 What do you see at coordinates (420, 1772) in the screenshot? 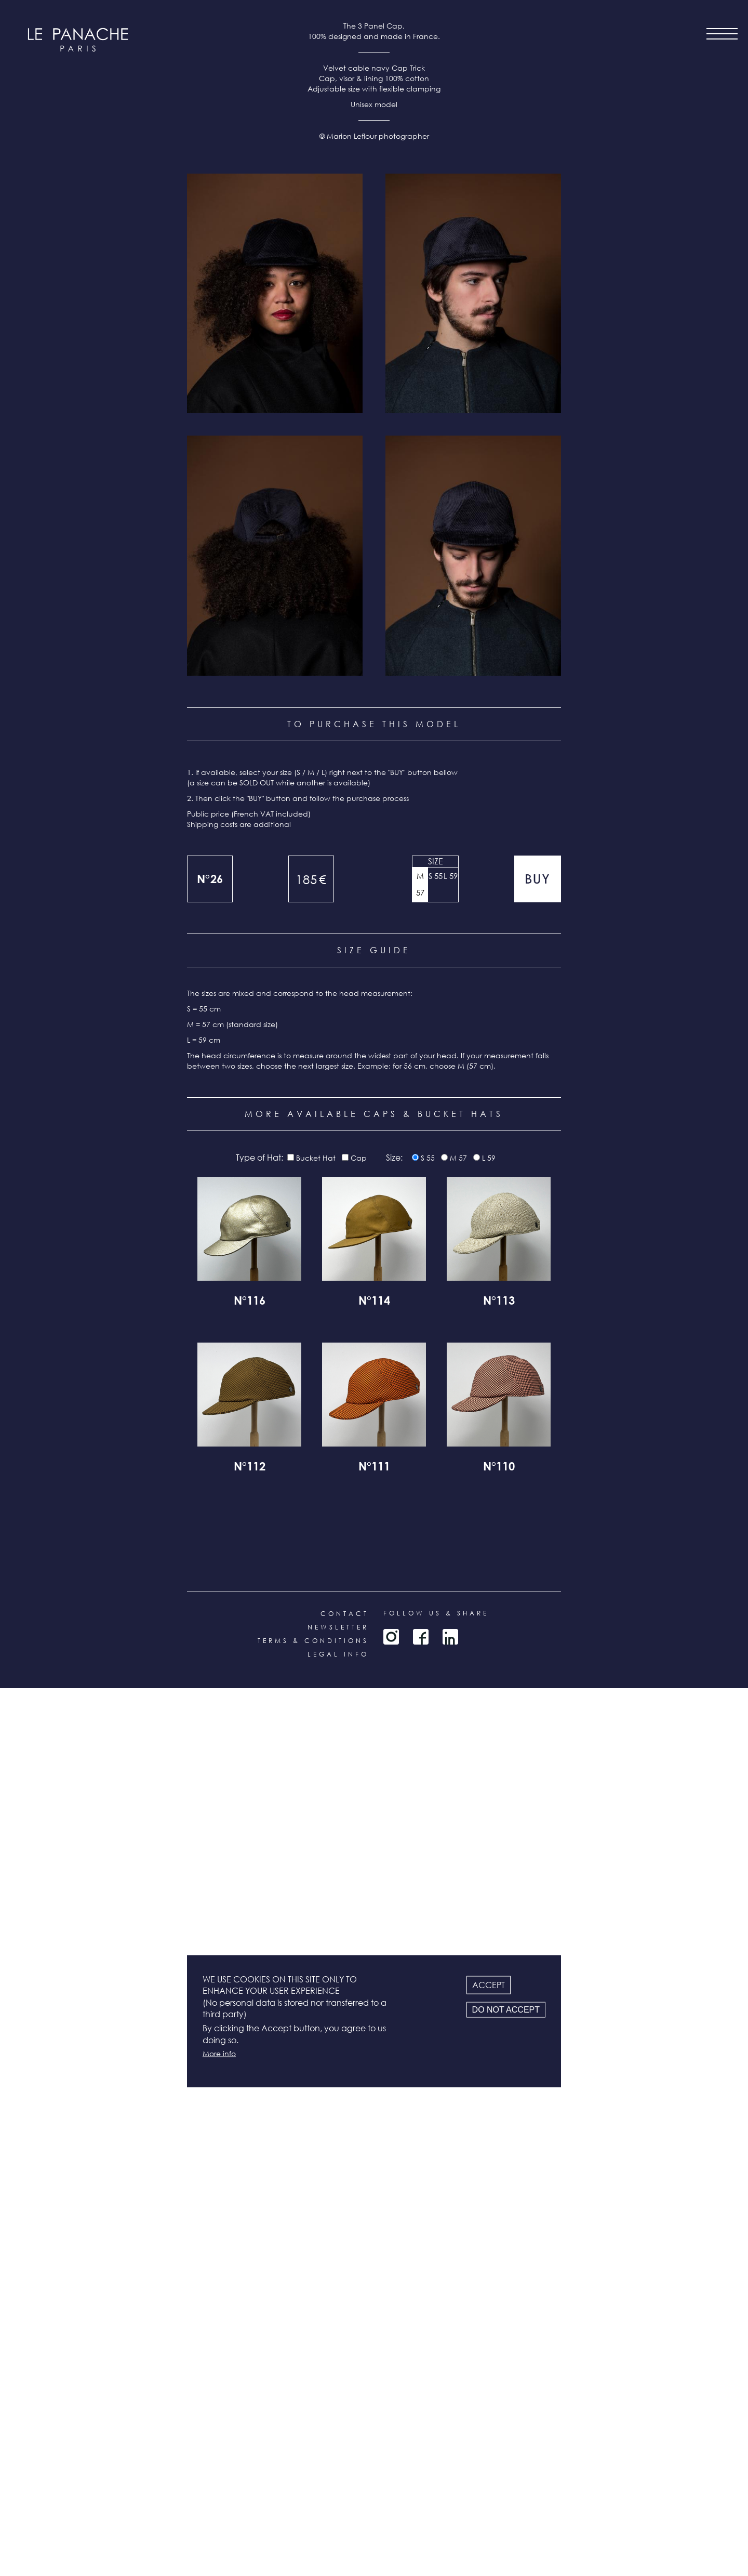
I see `M 57` at bounding box center [420, 1772].